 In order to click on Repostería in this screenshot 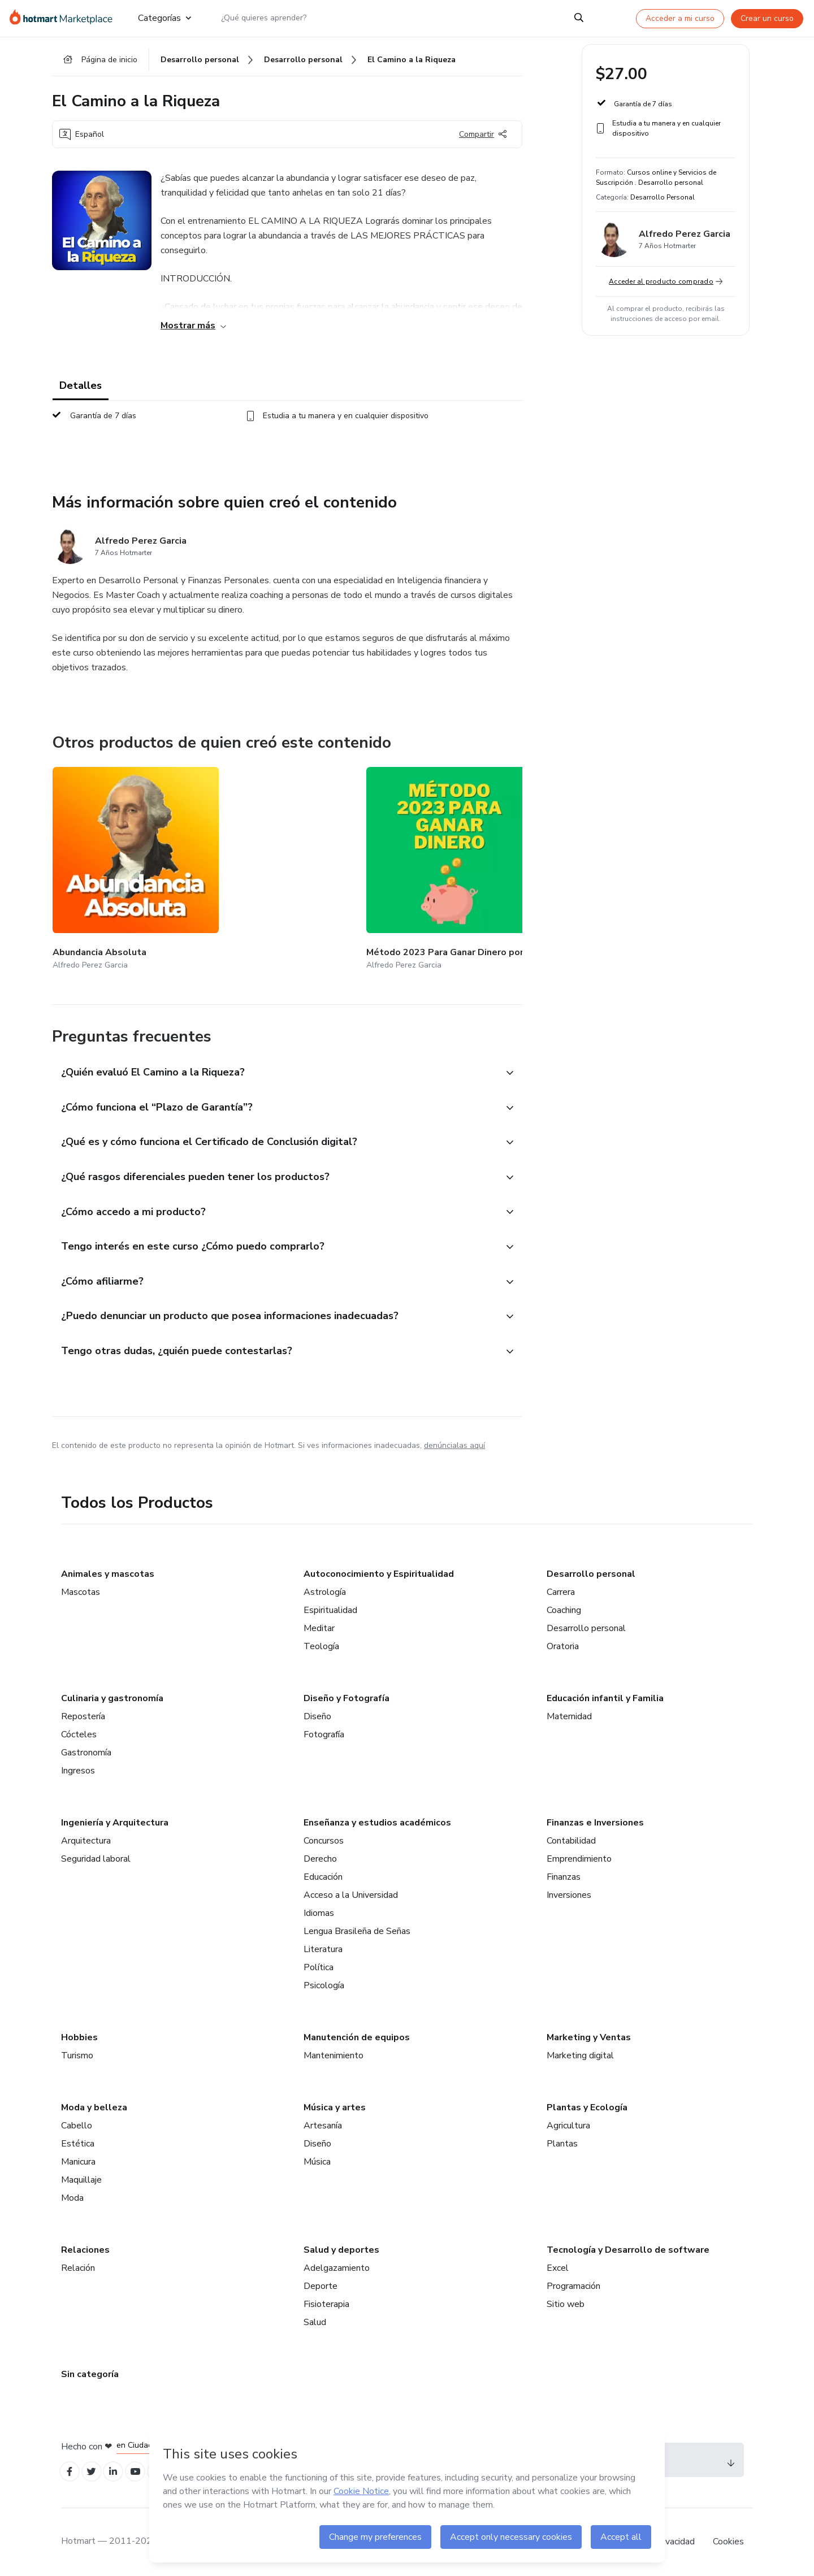, I will do `click(83, 1713)`.